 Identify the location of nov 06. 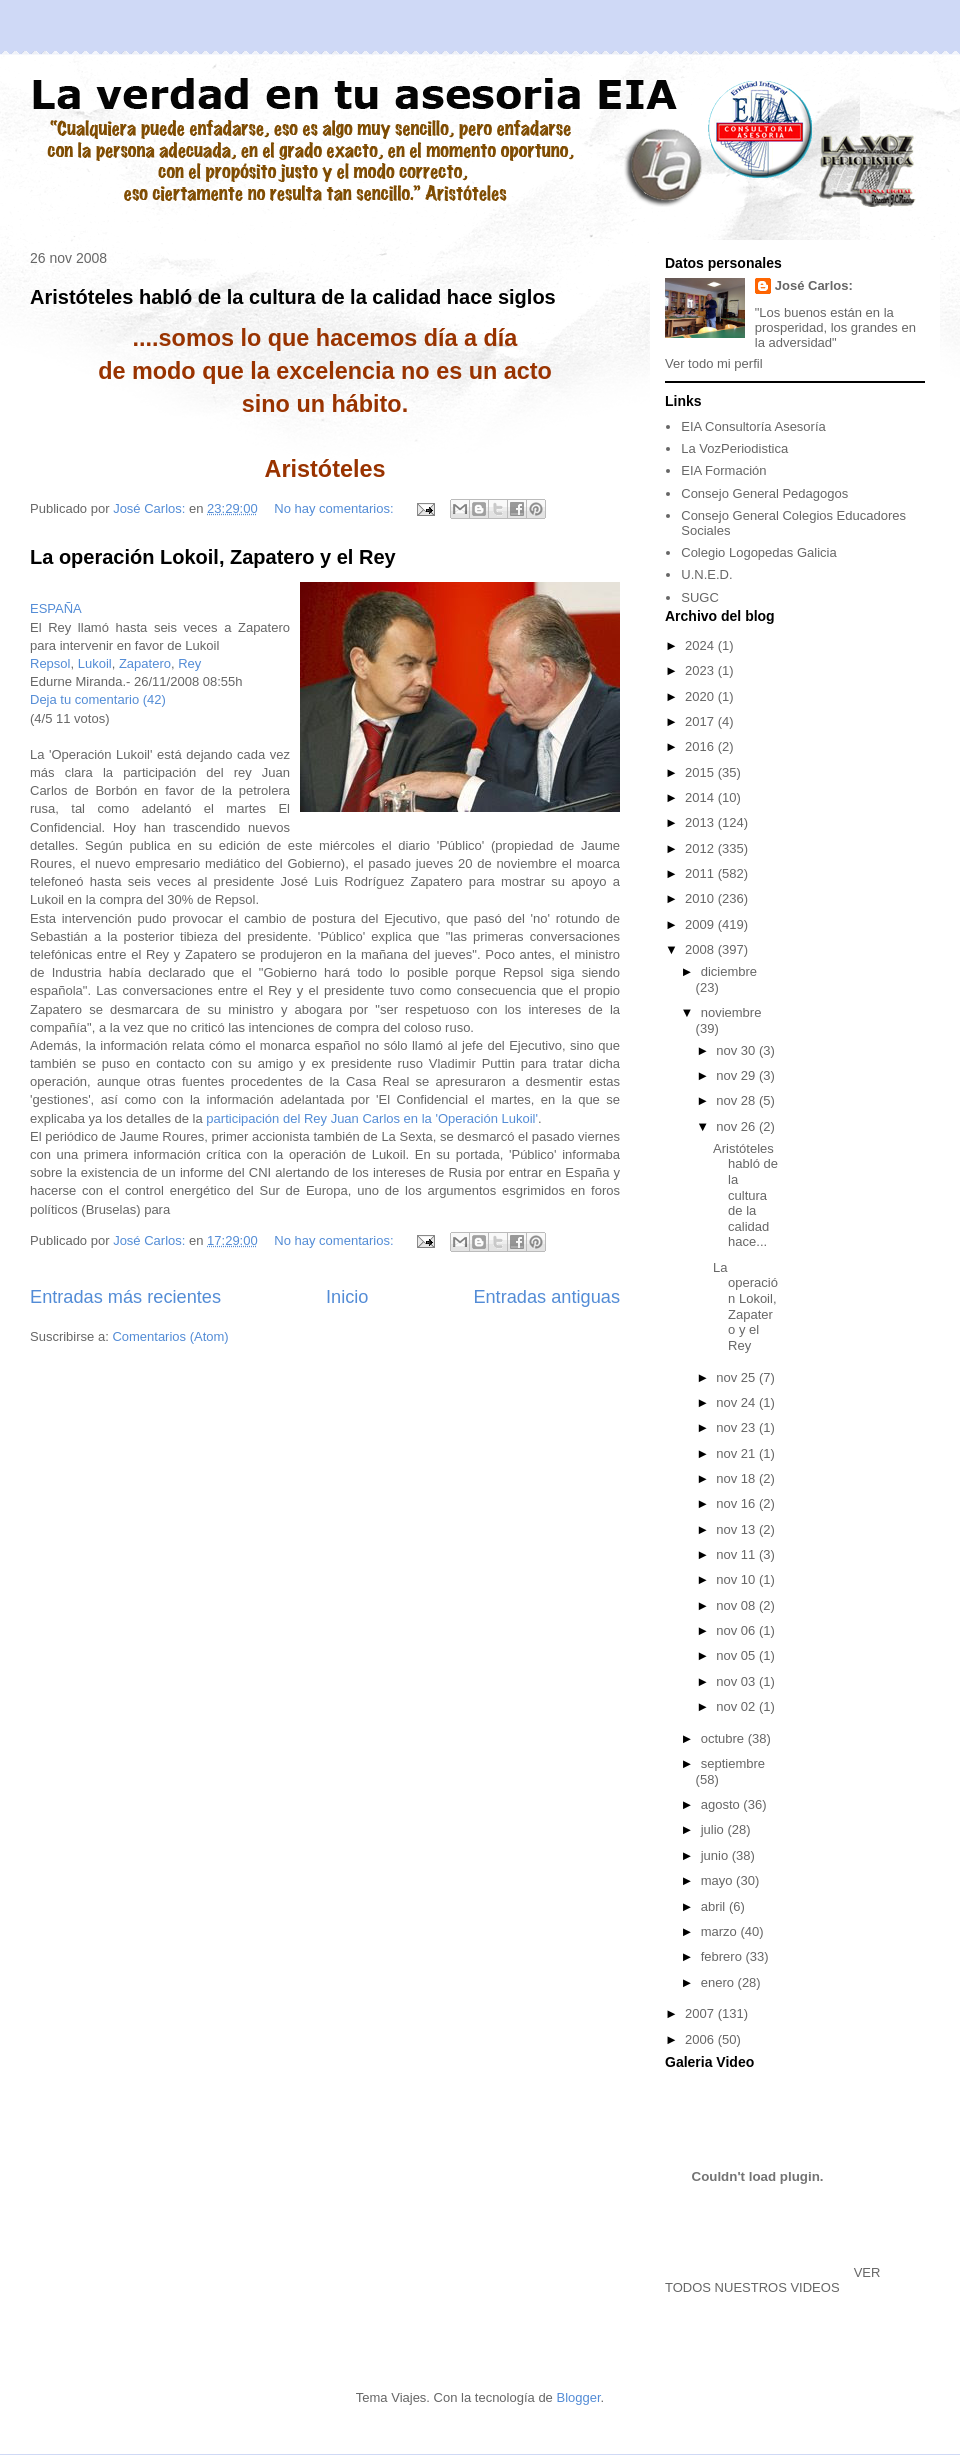
(737, 1630).